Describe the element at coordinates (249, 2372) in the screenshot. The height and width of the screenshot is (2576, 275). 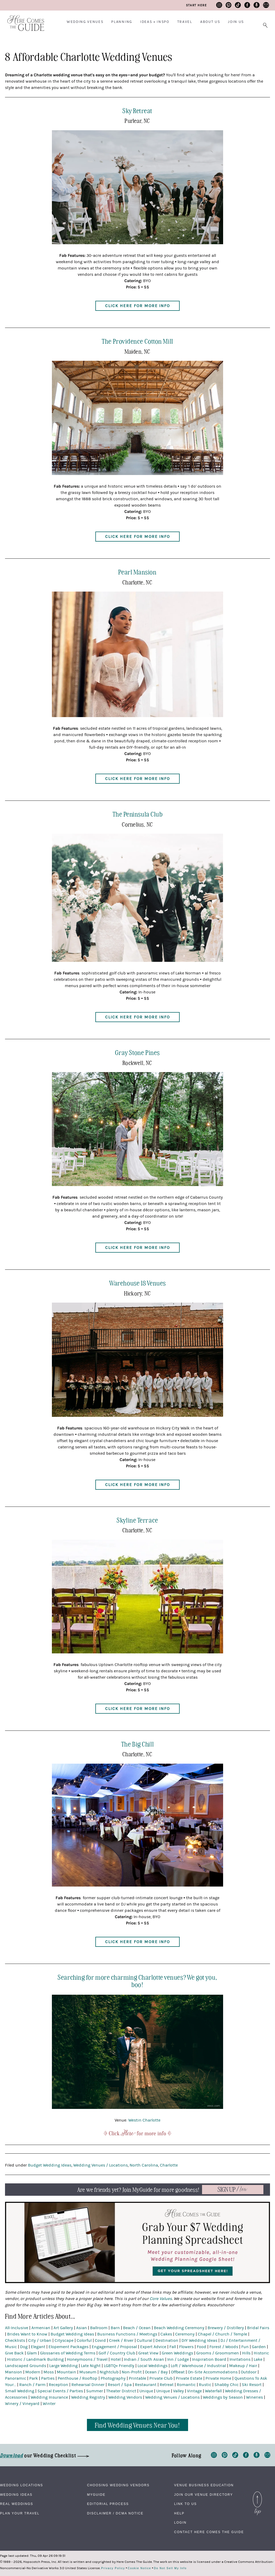
I see `Outdoor` at that location.